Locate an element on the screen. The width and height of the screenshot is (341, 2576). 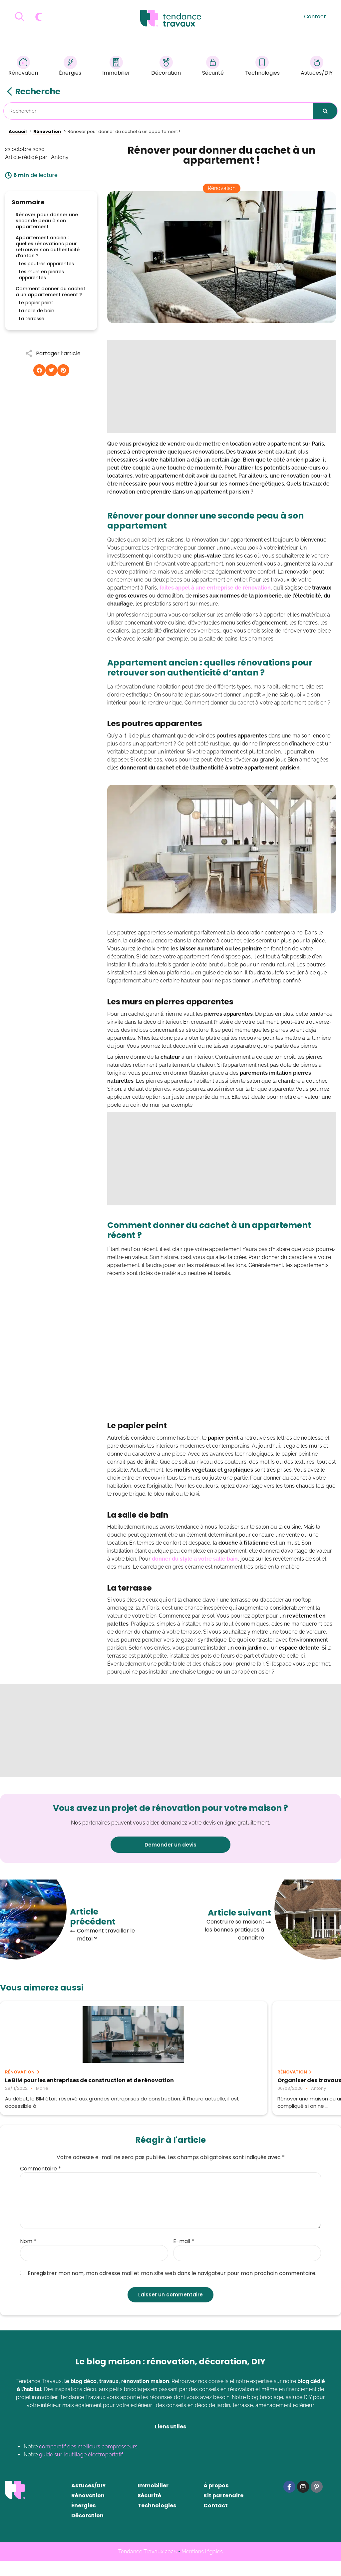
[Advertisement] is located at coordinates (221, 386).